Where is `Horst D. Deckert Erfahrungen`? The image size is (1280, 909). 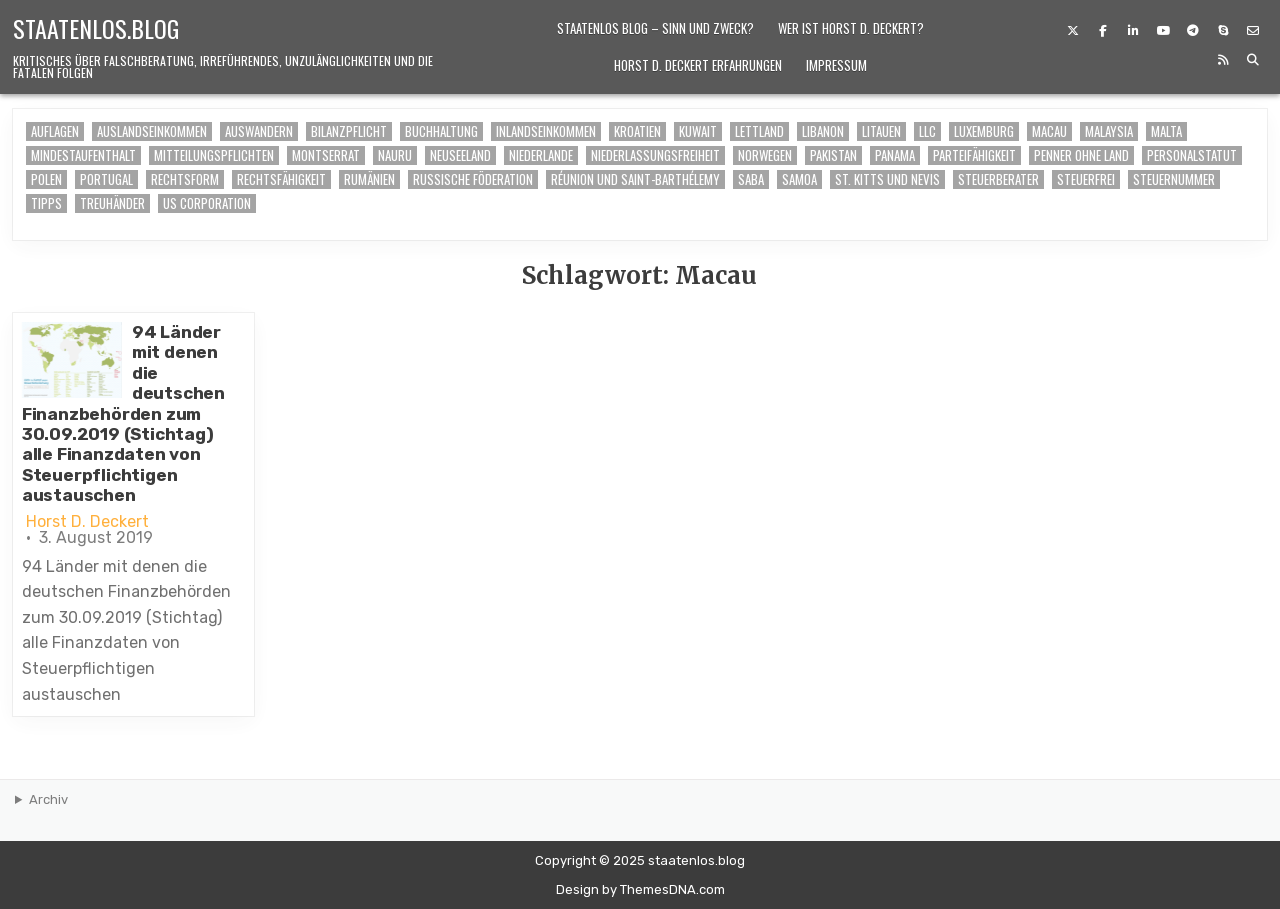
Horst D. Deckert Erfahrungen is located at coordinates (698, 65).